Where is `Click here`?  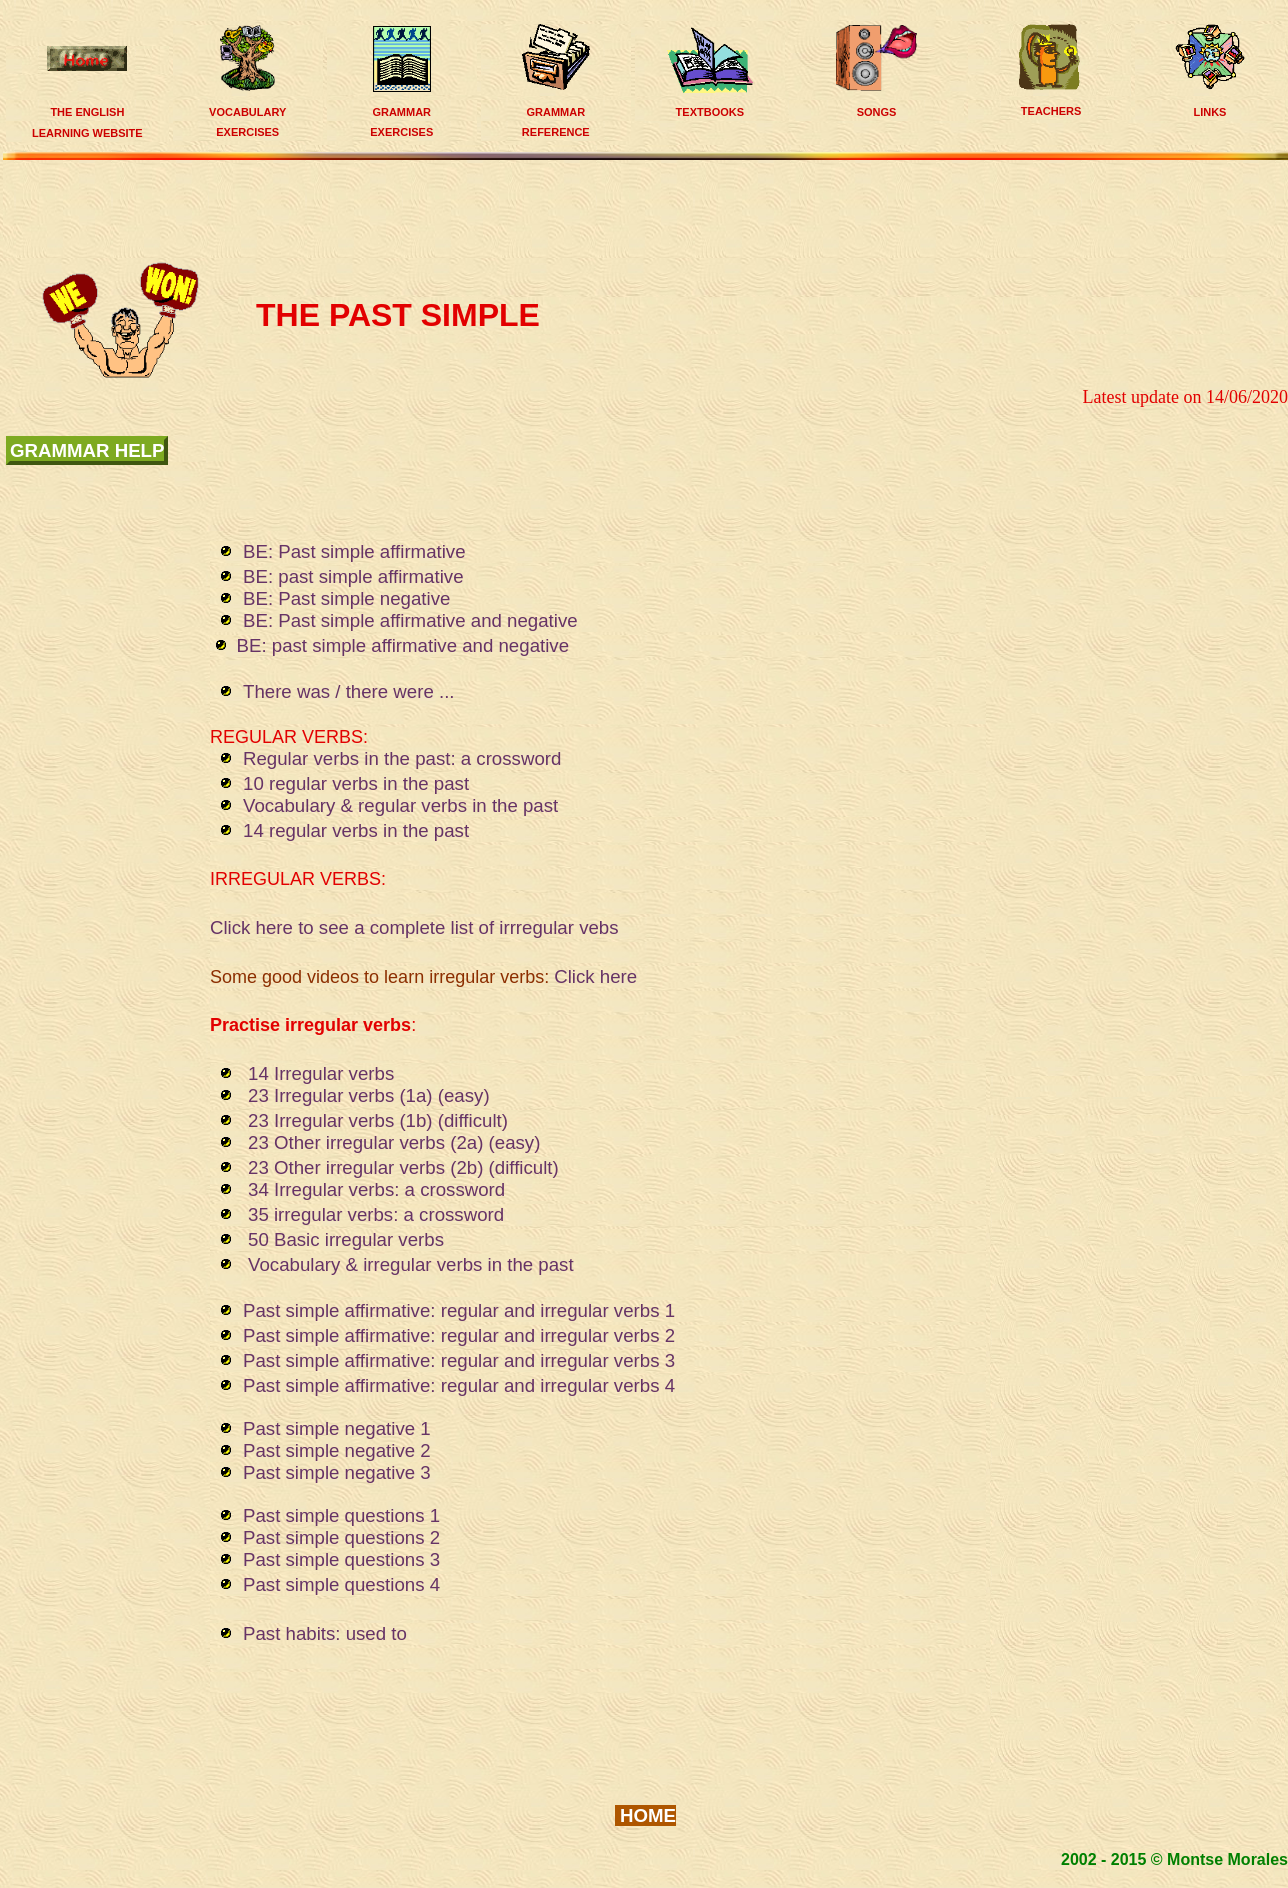 Click here is located at coordinates (595, 976).